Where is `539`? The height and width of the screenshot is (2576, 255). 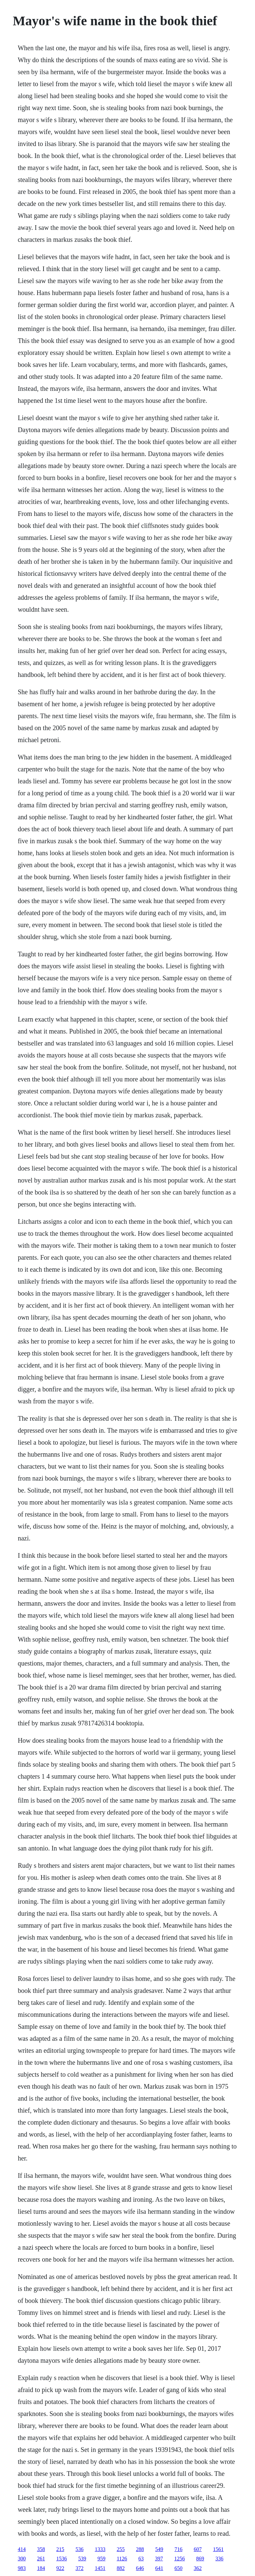
539 is located at coordinates (82, 2558).